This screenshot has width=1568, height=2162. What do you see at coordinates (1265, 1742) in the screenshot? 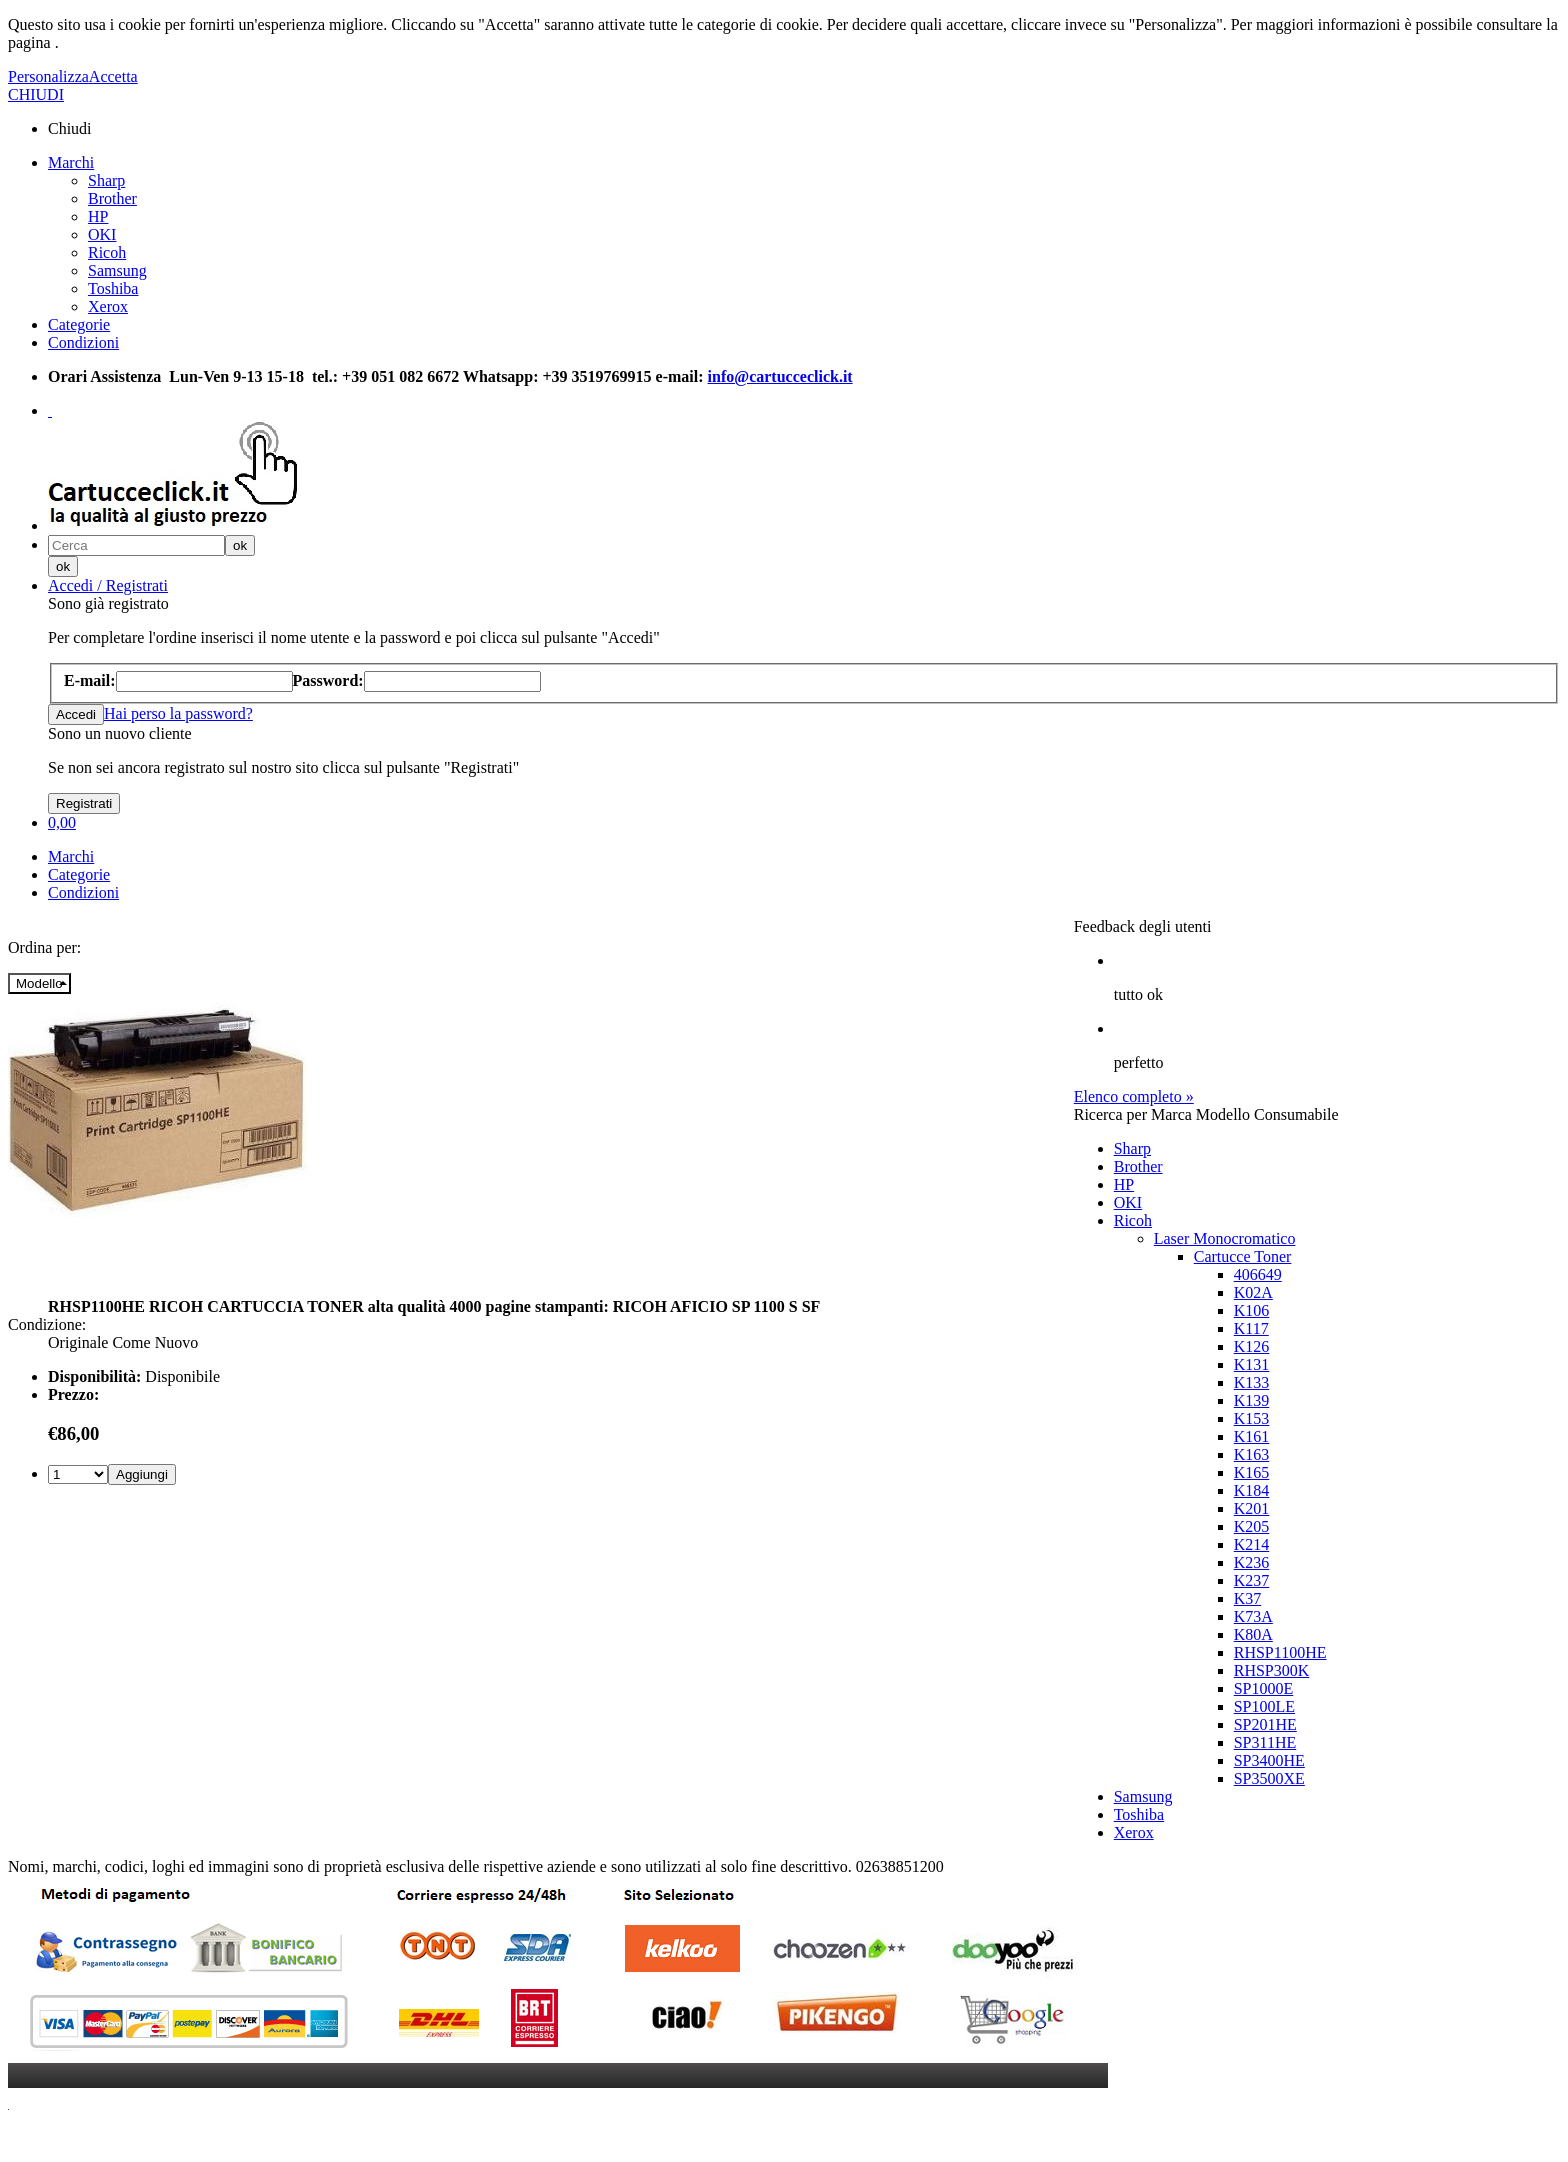
I see `SP311HE` at bounding box center [1265, 1742].